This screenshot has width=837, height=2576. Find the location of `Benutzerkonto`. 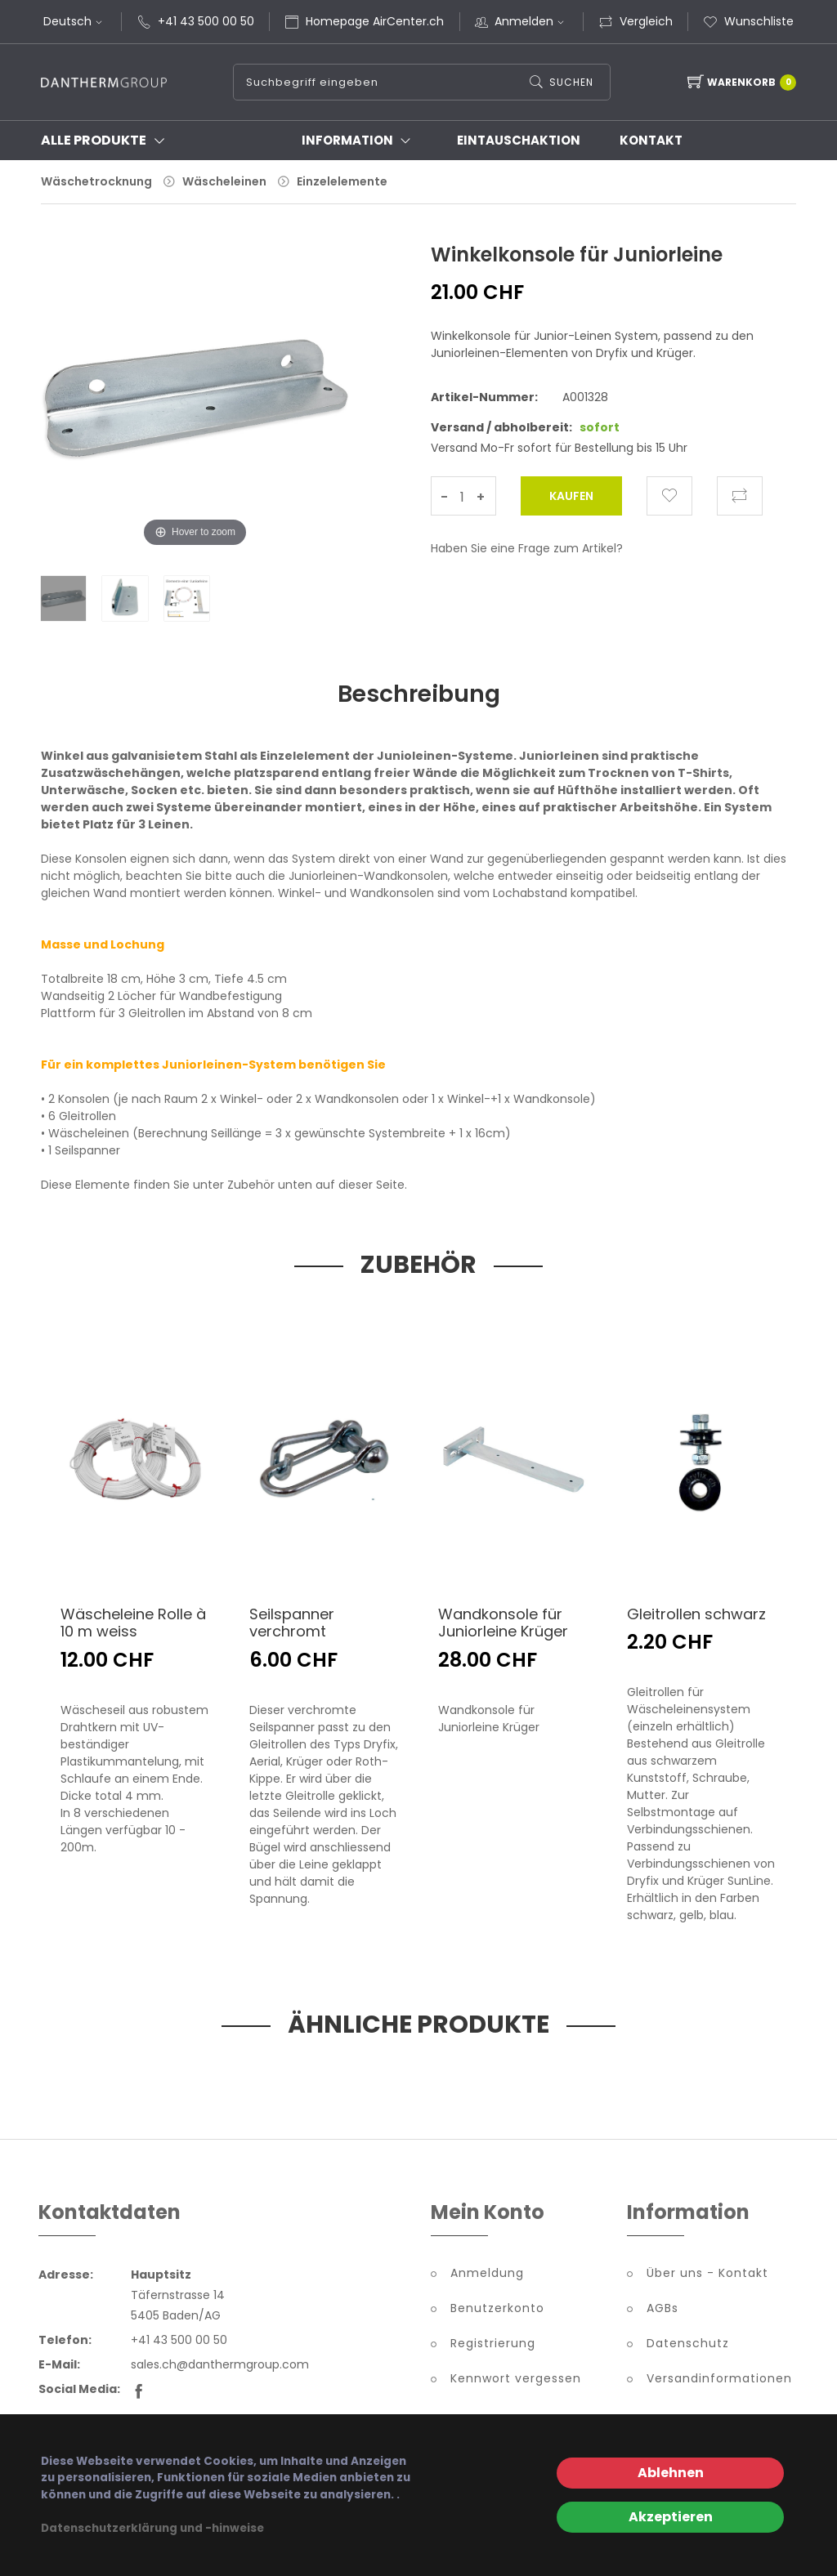

Benutzerkonto is located at coordinates (497, 2310).